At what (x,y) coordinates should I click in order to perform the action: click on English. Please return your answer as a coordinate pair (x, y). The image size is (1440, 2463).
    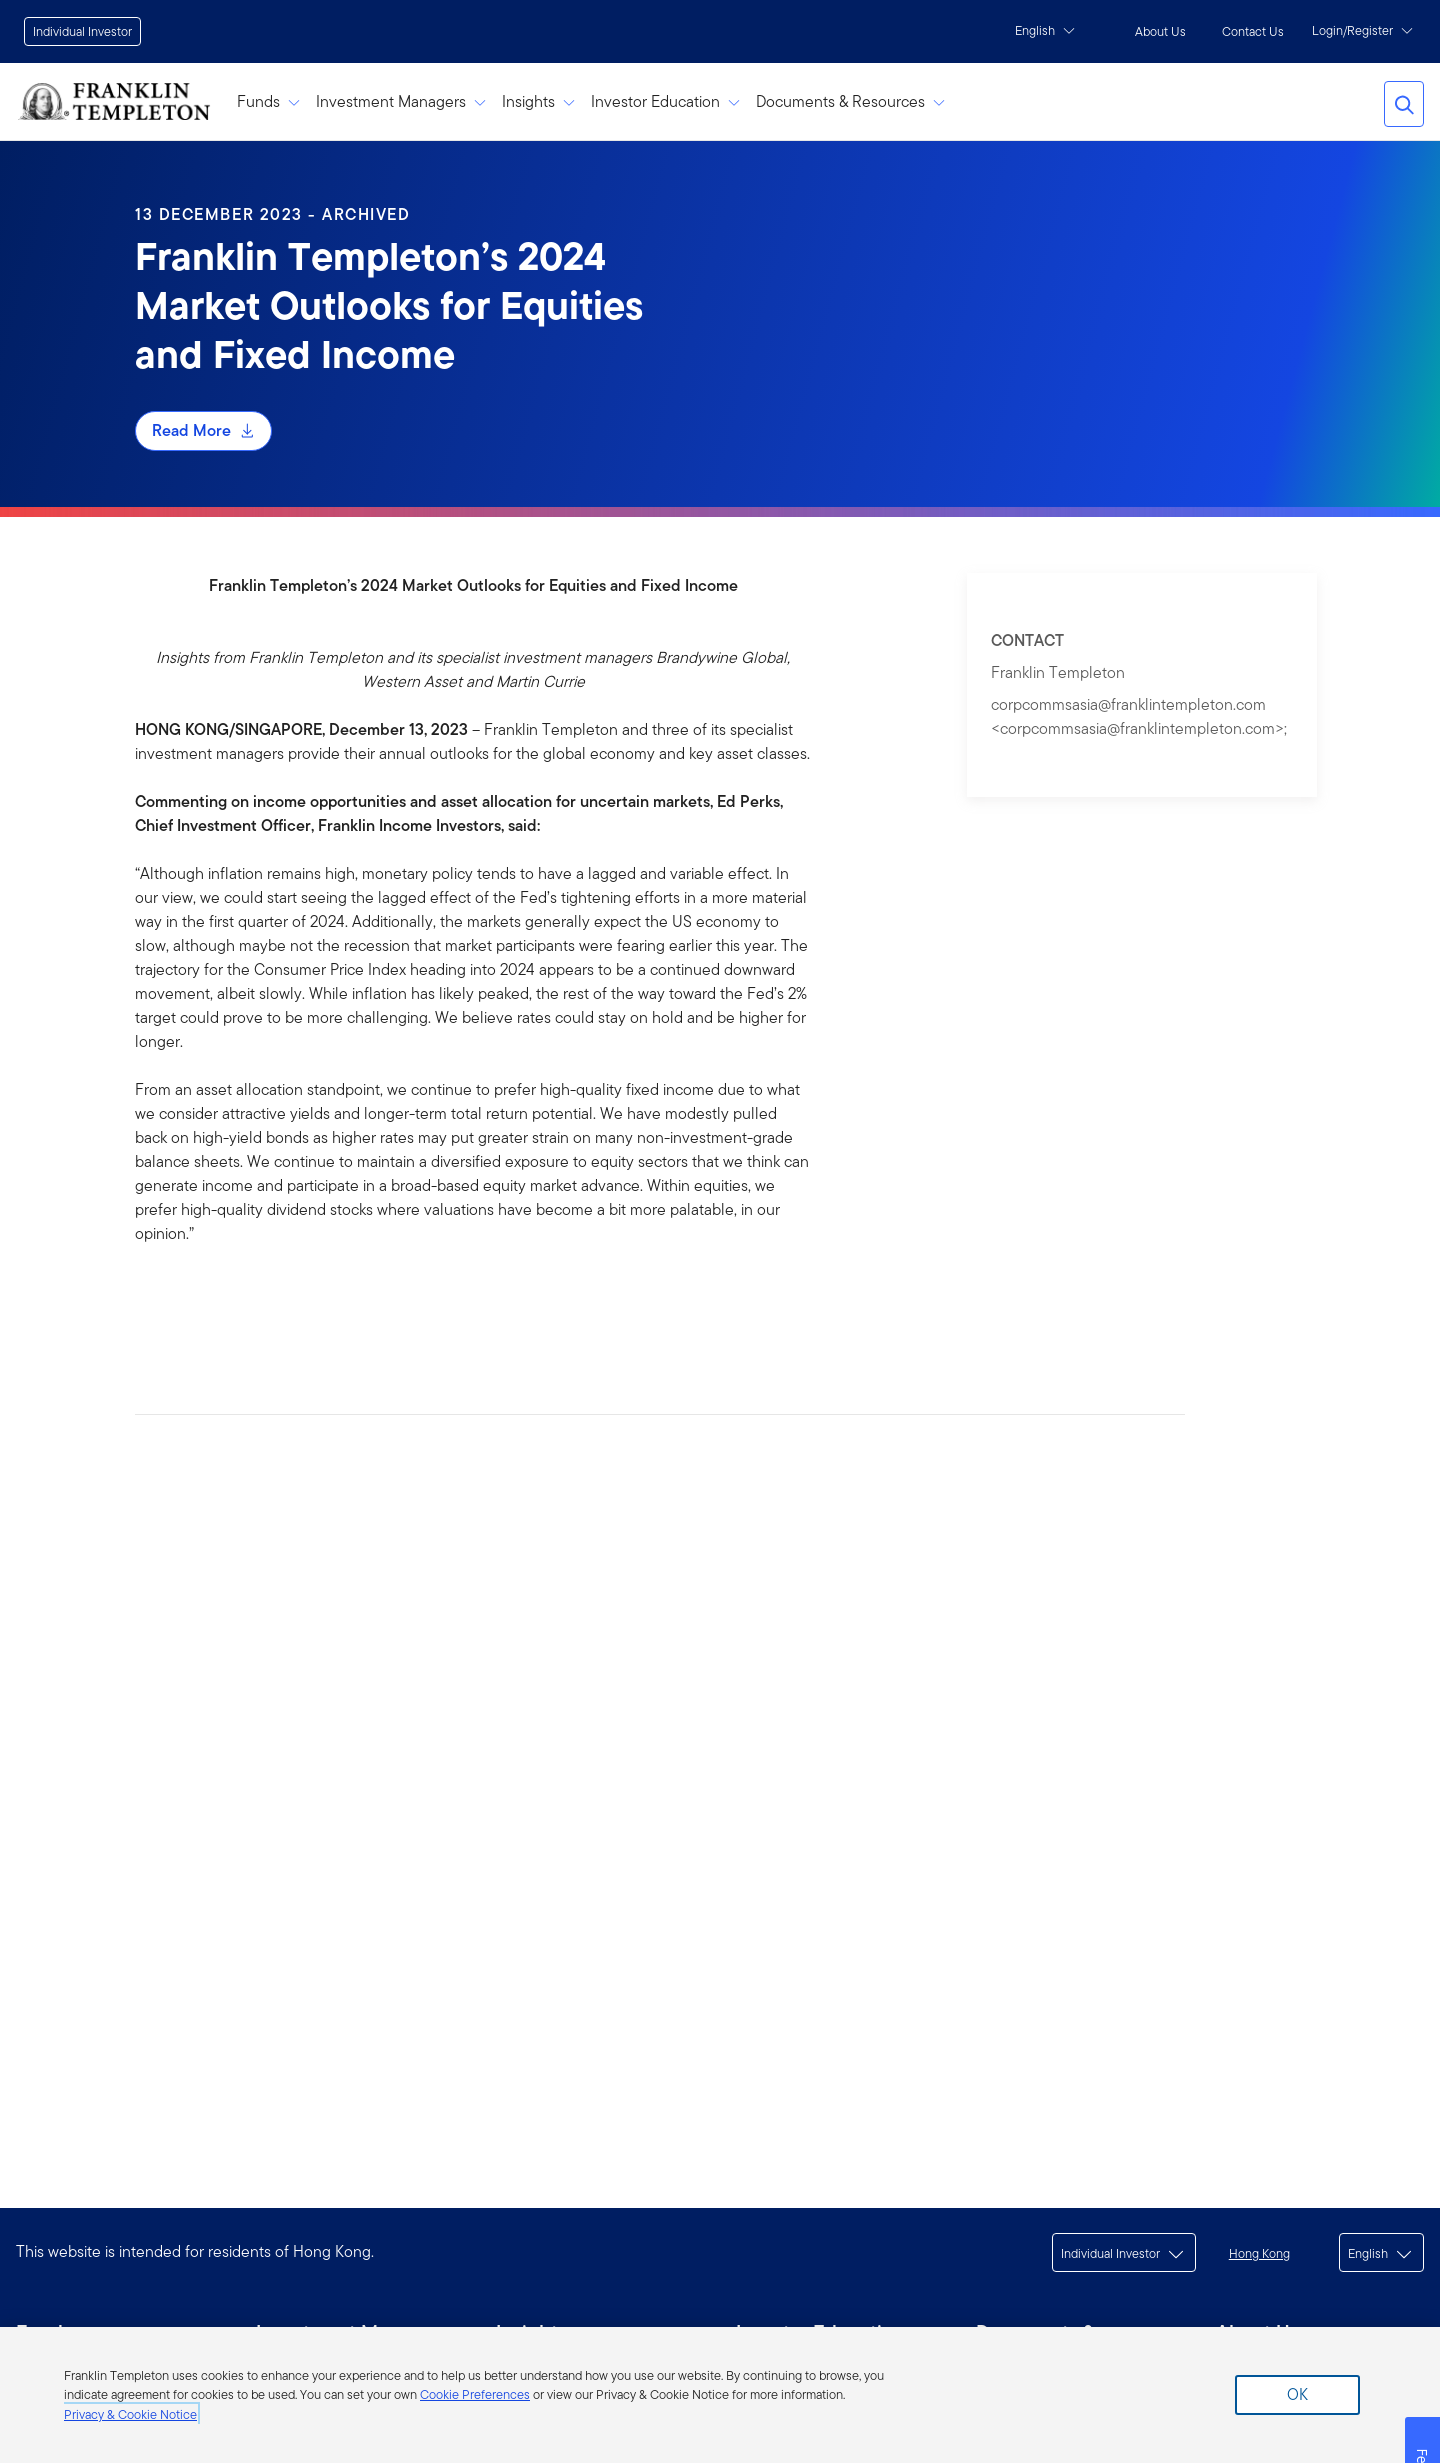
    Looking at the image, I should click on (1045, 30).